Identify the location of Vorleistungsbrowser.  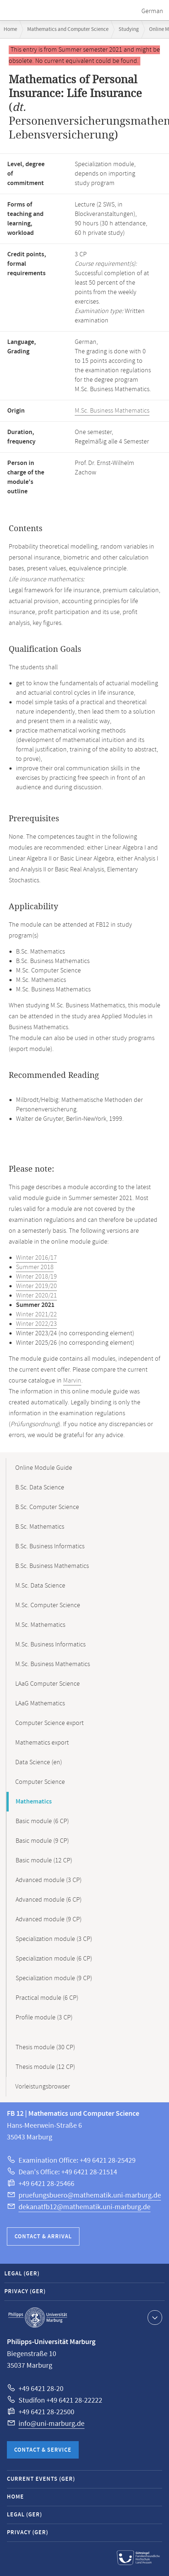
(42, 2086).